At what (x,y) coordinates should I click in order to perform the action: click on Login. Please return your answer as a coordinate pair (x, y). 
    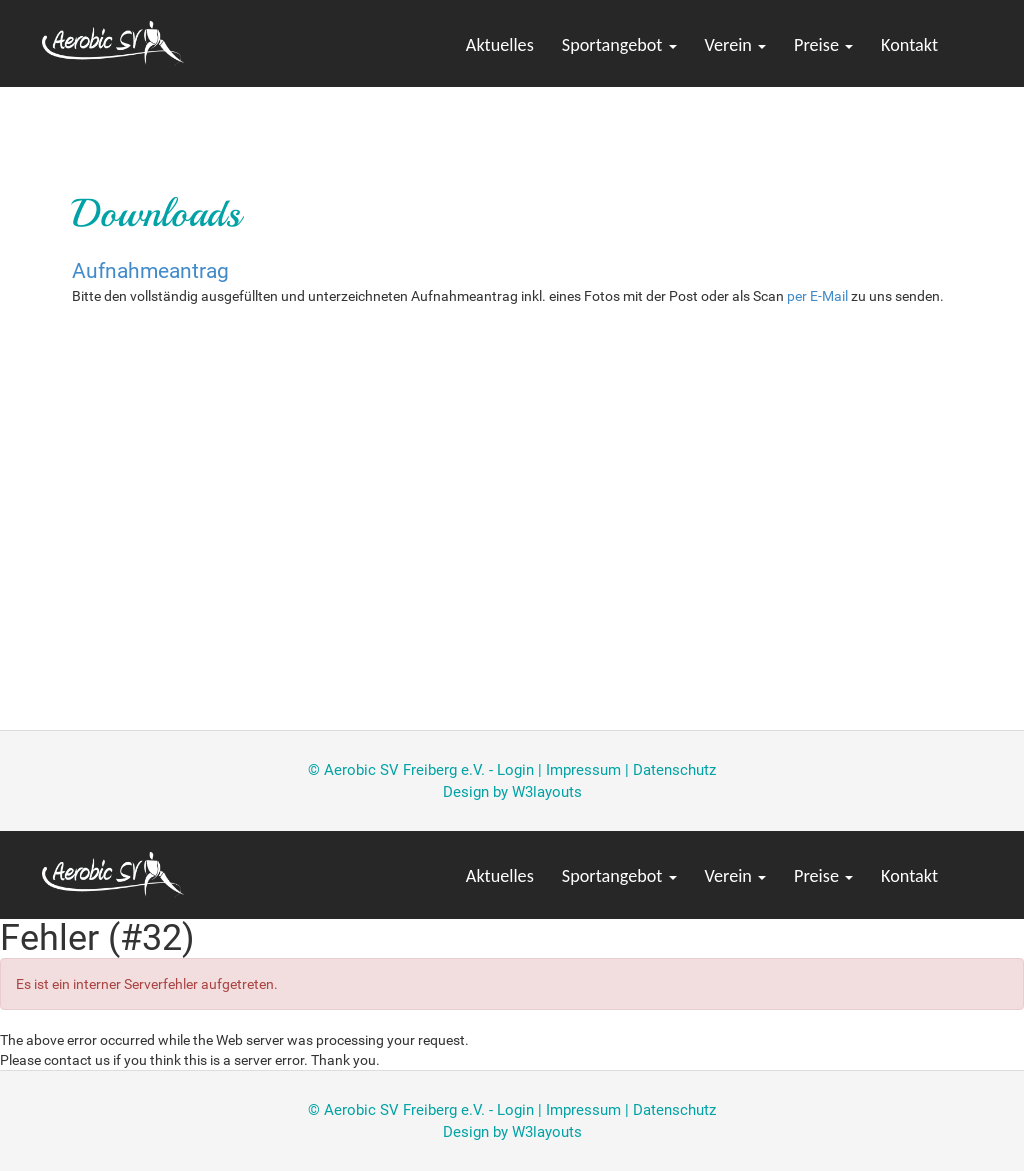
    Looking at the image, I should click on (515, 770).